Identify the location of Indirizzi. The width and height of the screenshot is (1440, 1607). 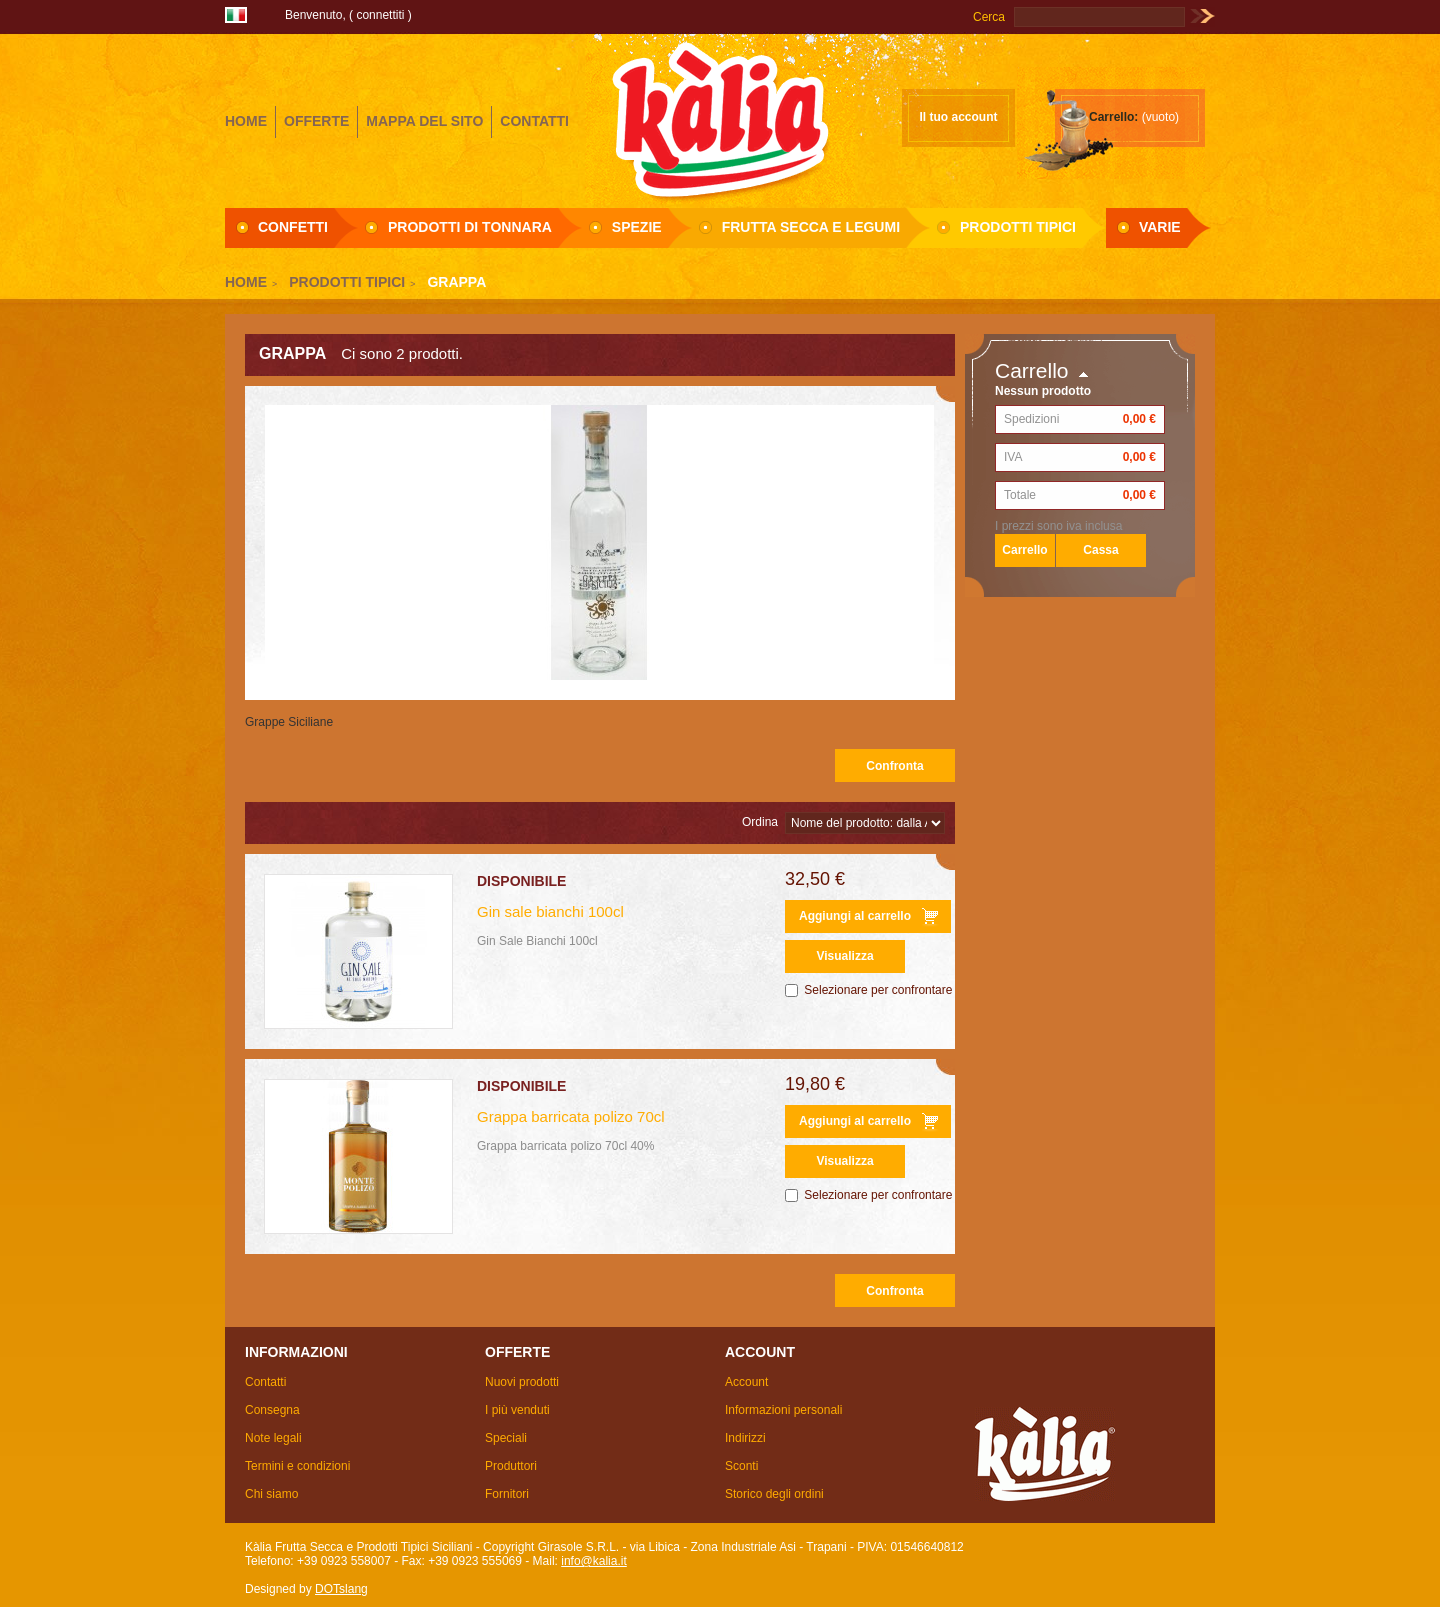
(745, 1438).